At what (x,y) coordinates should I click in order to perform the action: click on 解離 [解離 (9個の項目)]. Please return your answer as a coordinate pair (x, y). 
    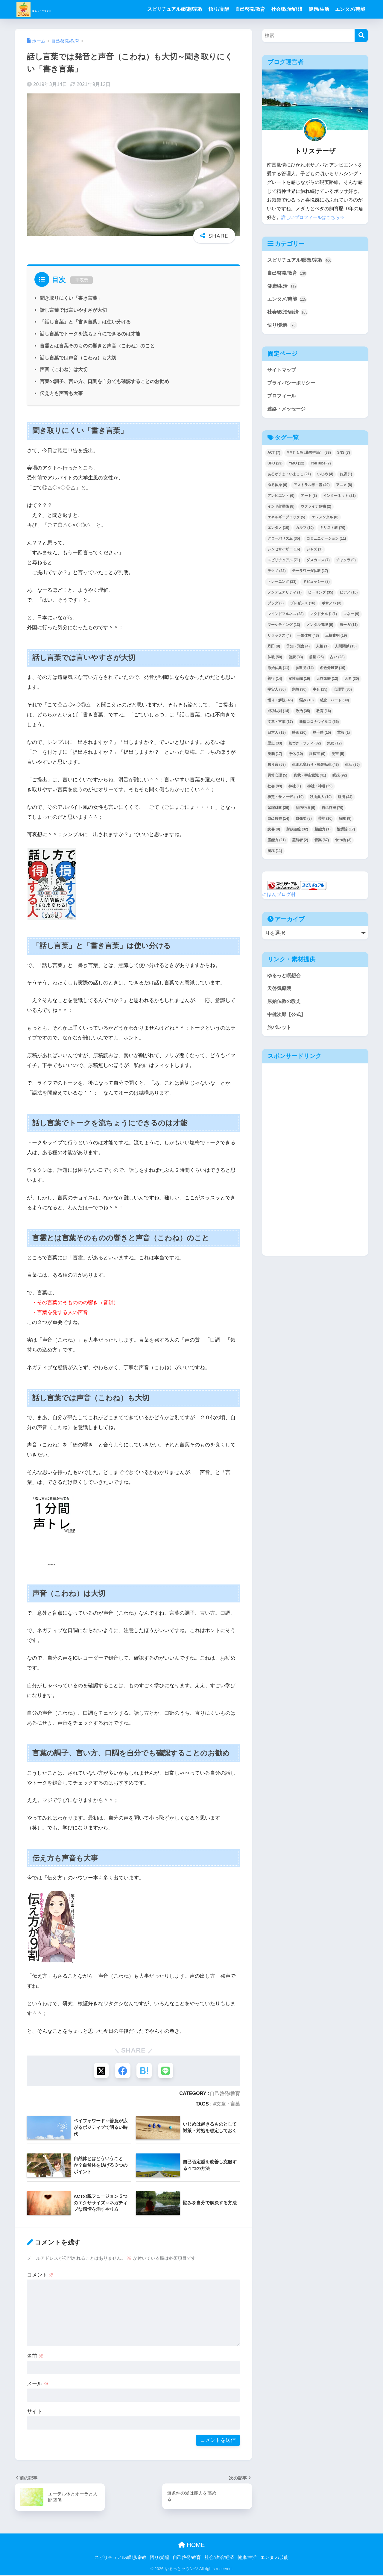
    Looking at the image, I should click on (345, 823).